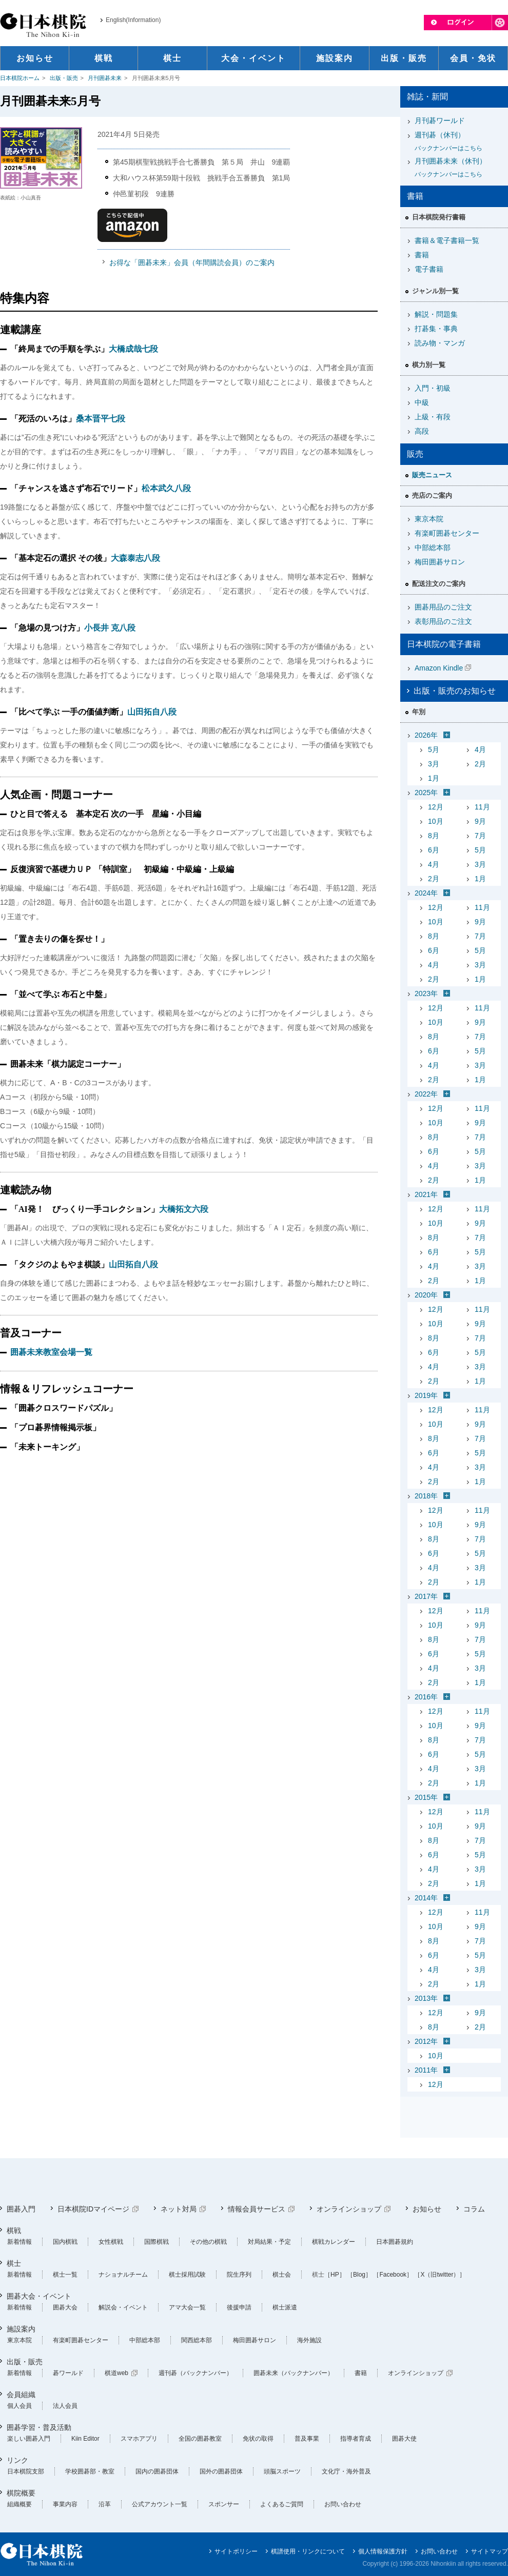 The height and width of the screenshot is (2576, 508). Describe the element at coordinates (426, 1797) in the screenshot. I see `2015年` at that location.